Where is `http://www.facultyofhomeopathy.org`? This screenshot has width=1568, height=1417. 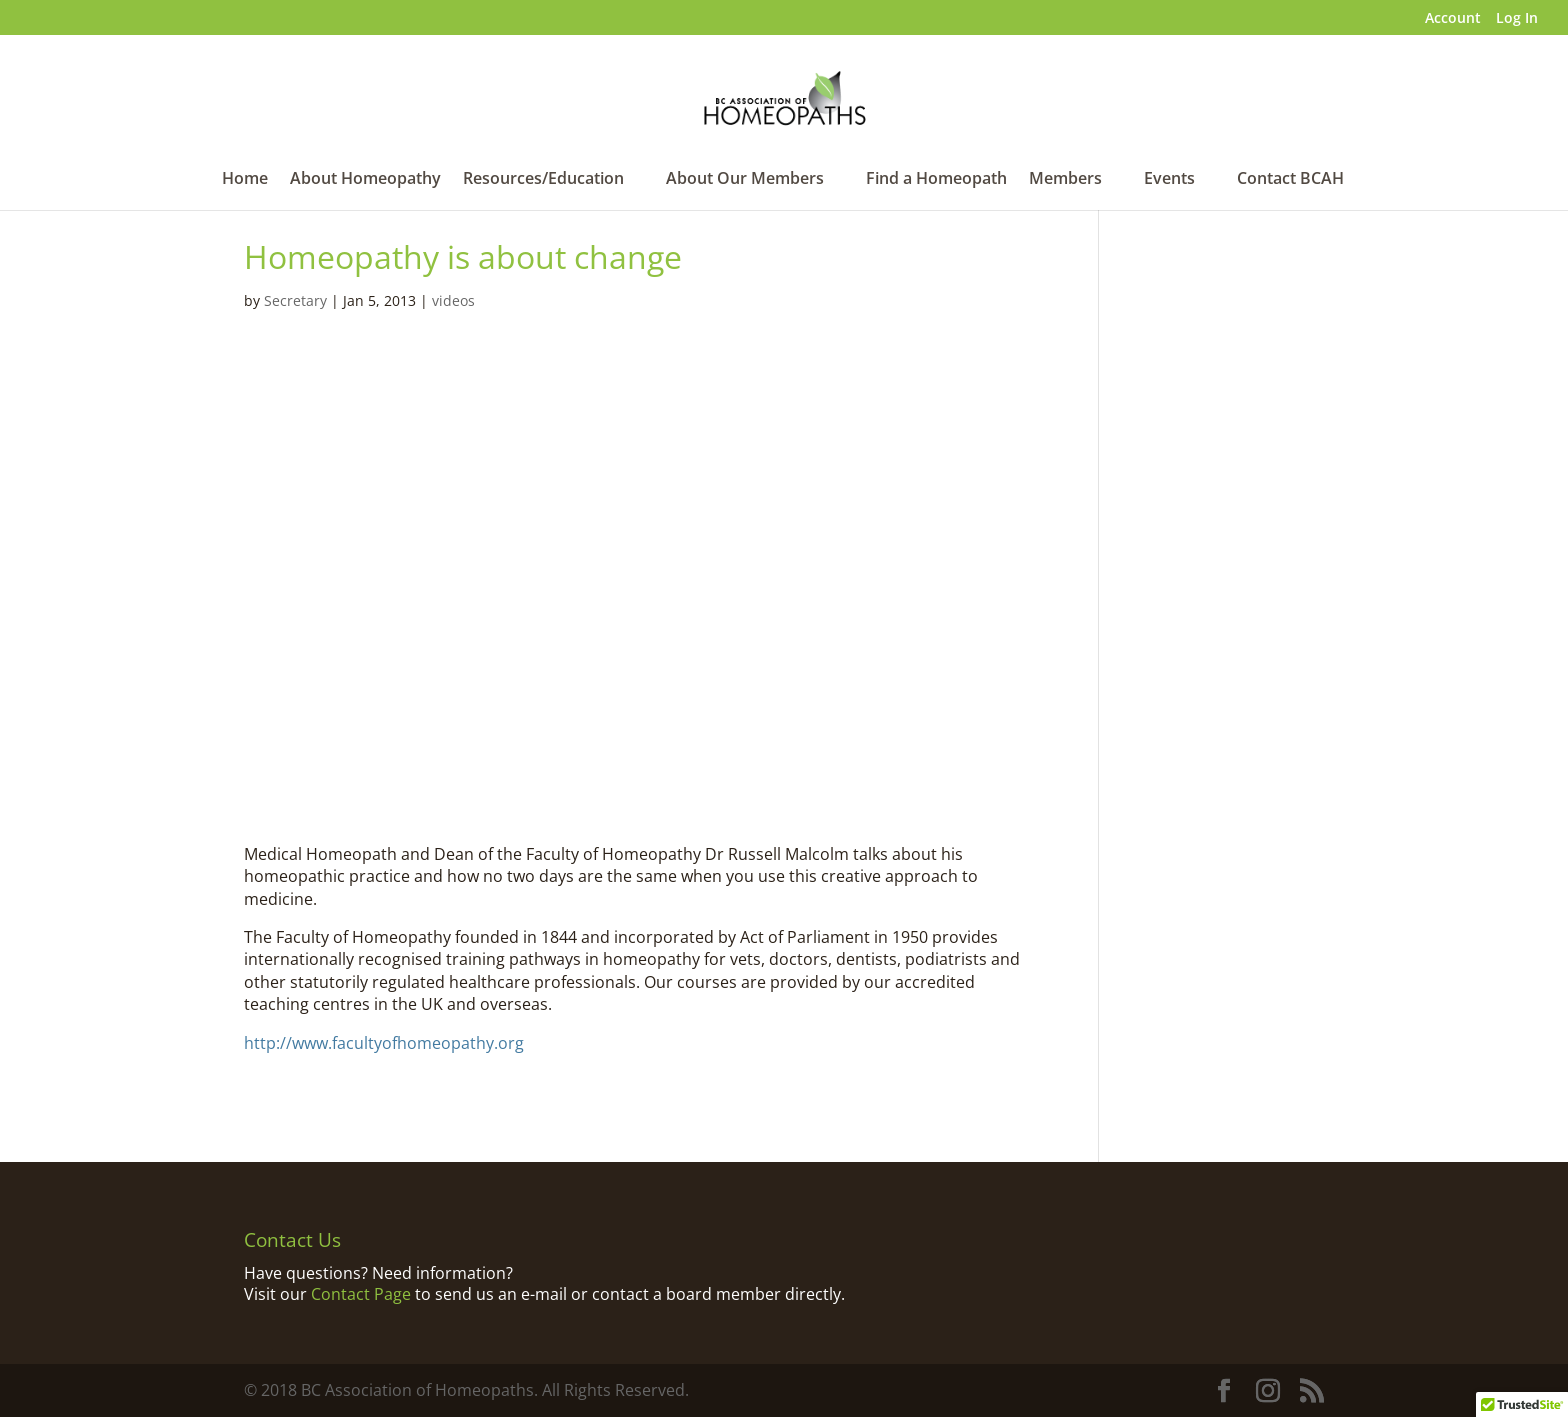
http://www.facultyofhomeopathy.org is located at coordinates (384, 1043).